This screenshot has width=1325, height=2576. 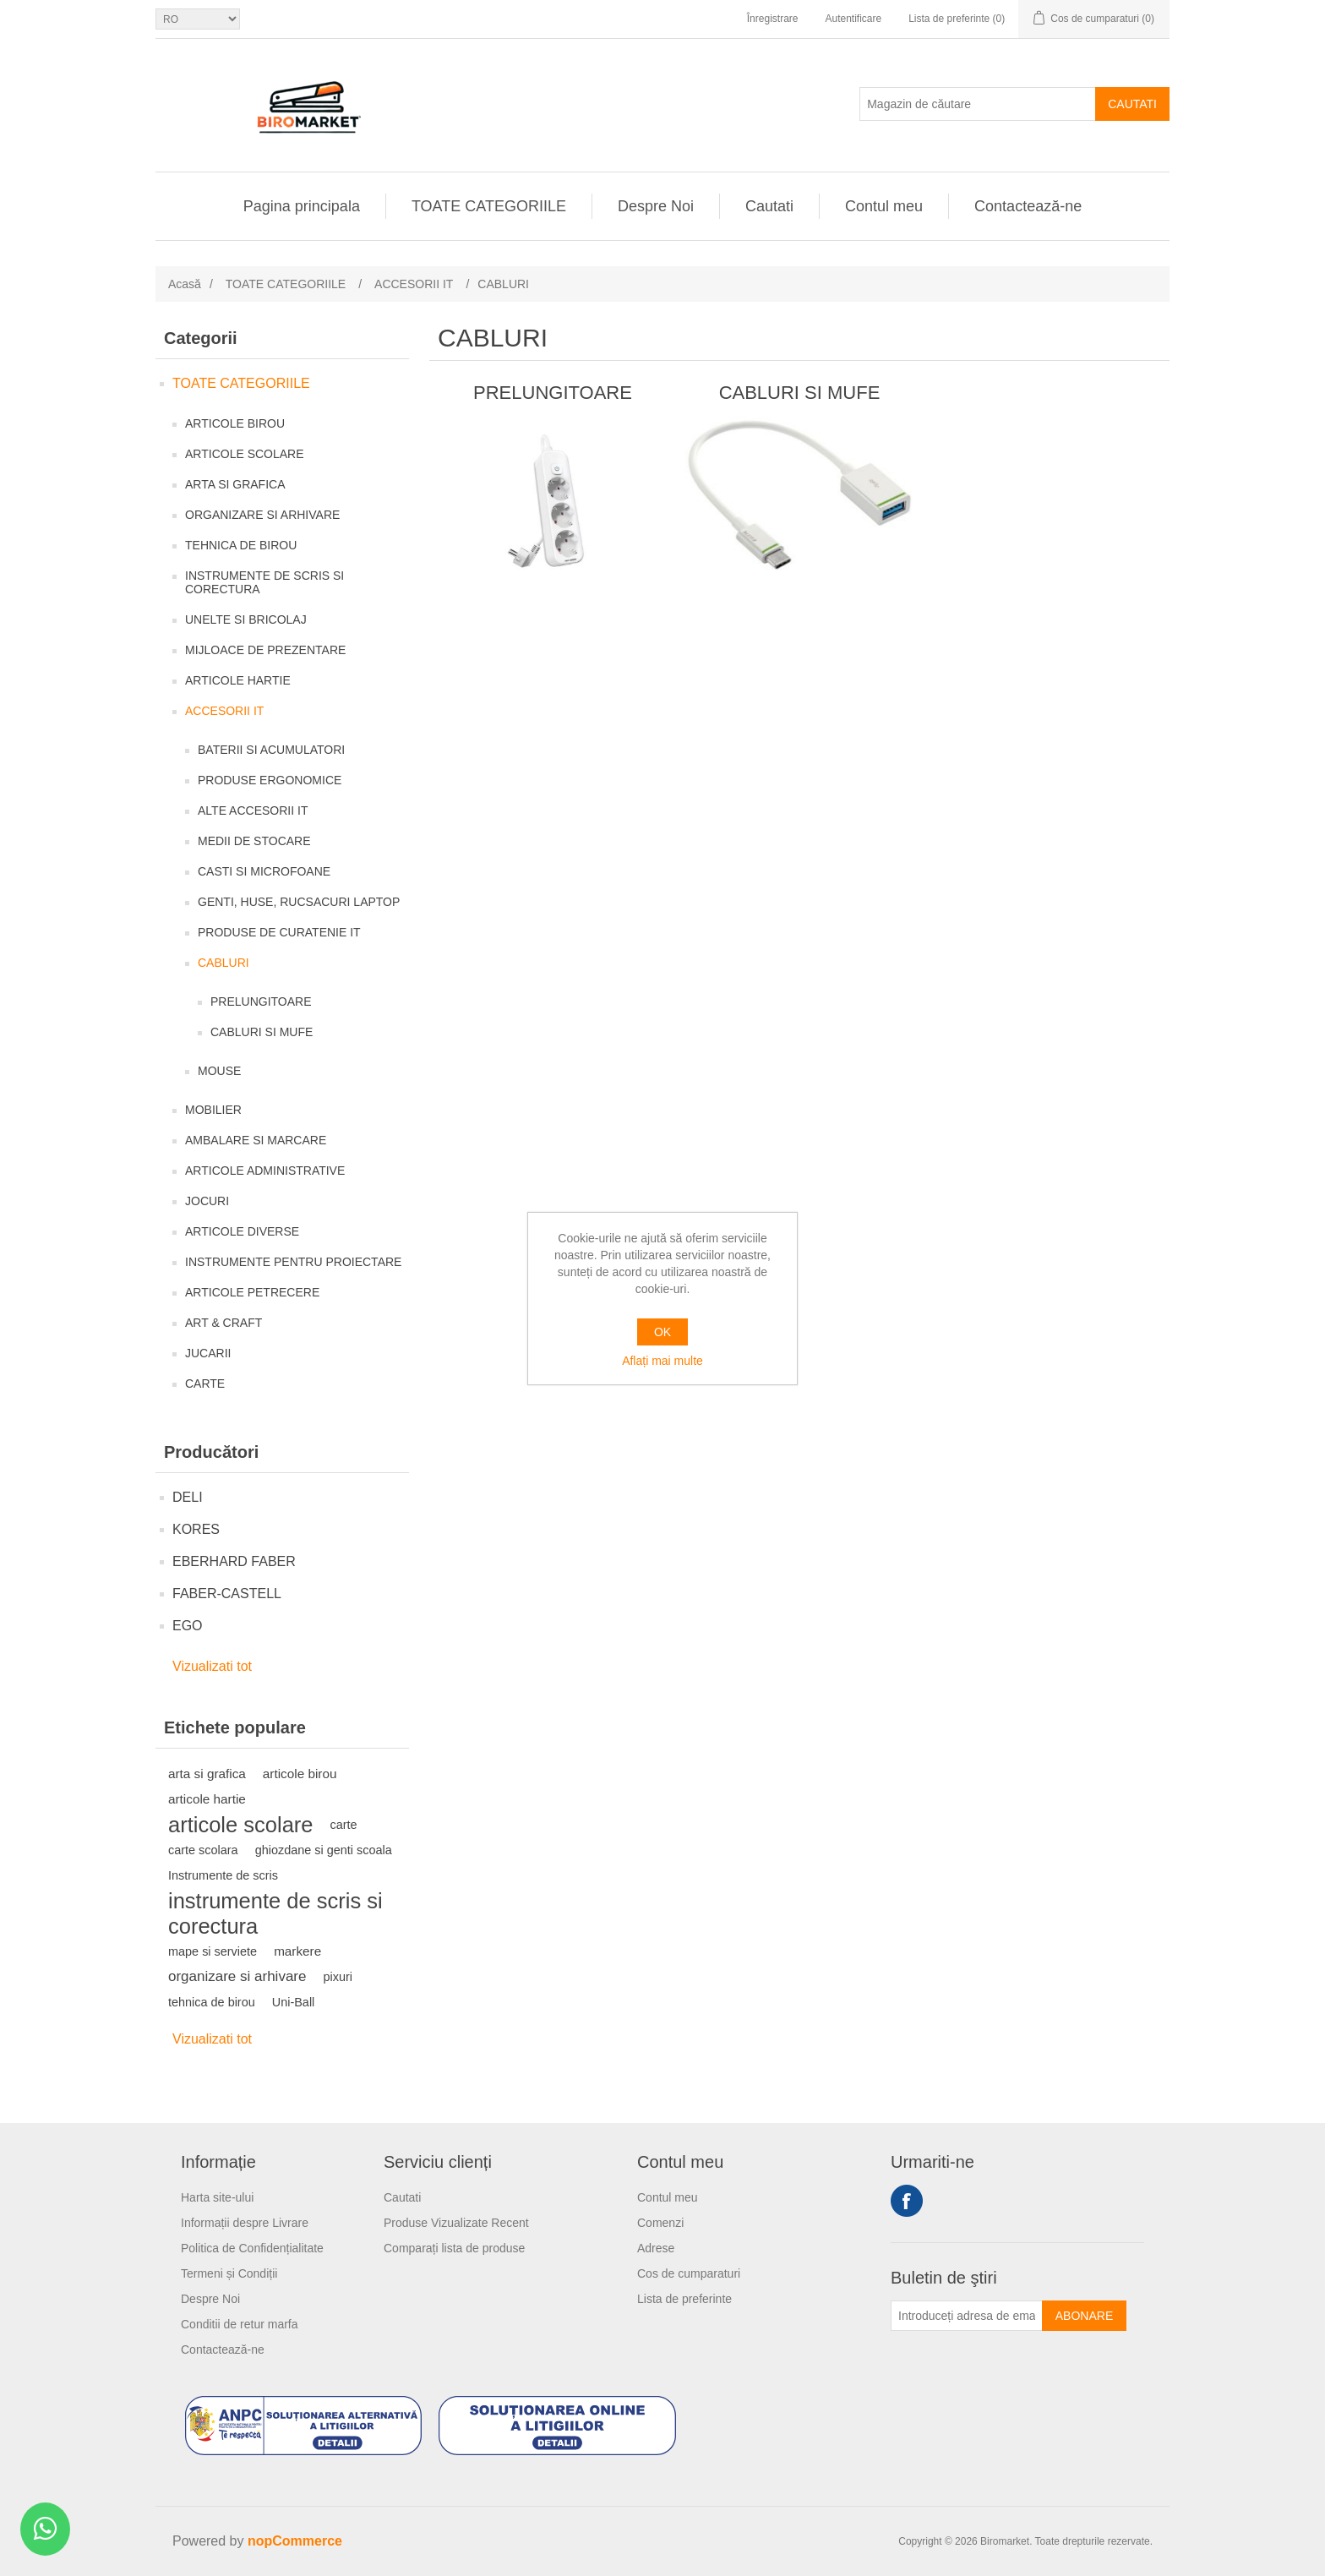 I want to click on carte scolara, so click(x=203, y=1850).